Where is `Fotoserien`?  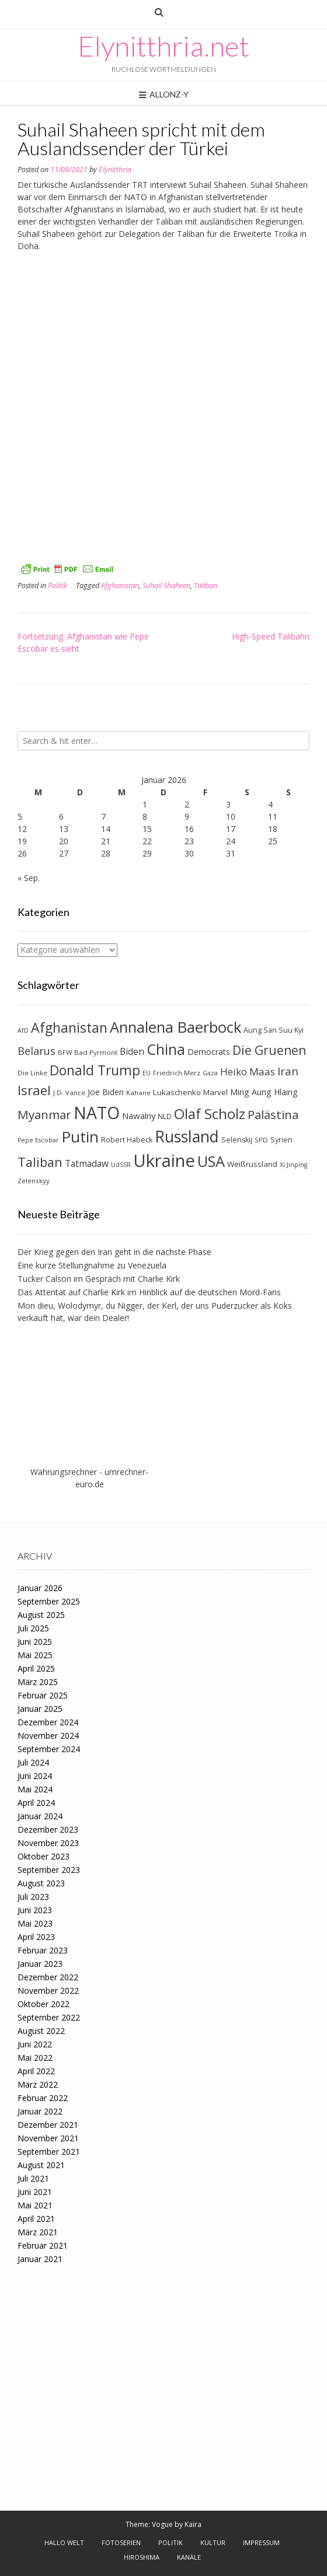 Fotoserien is located at coordinates (121, 2542).